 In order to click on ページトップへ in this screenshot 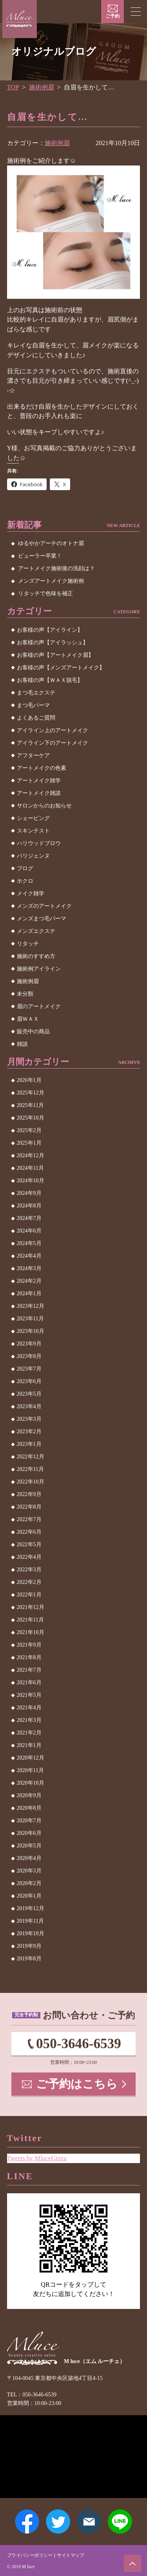, I will do `click(132, 2563)`.